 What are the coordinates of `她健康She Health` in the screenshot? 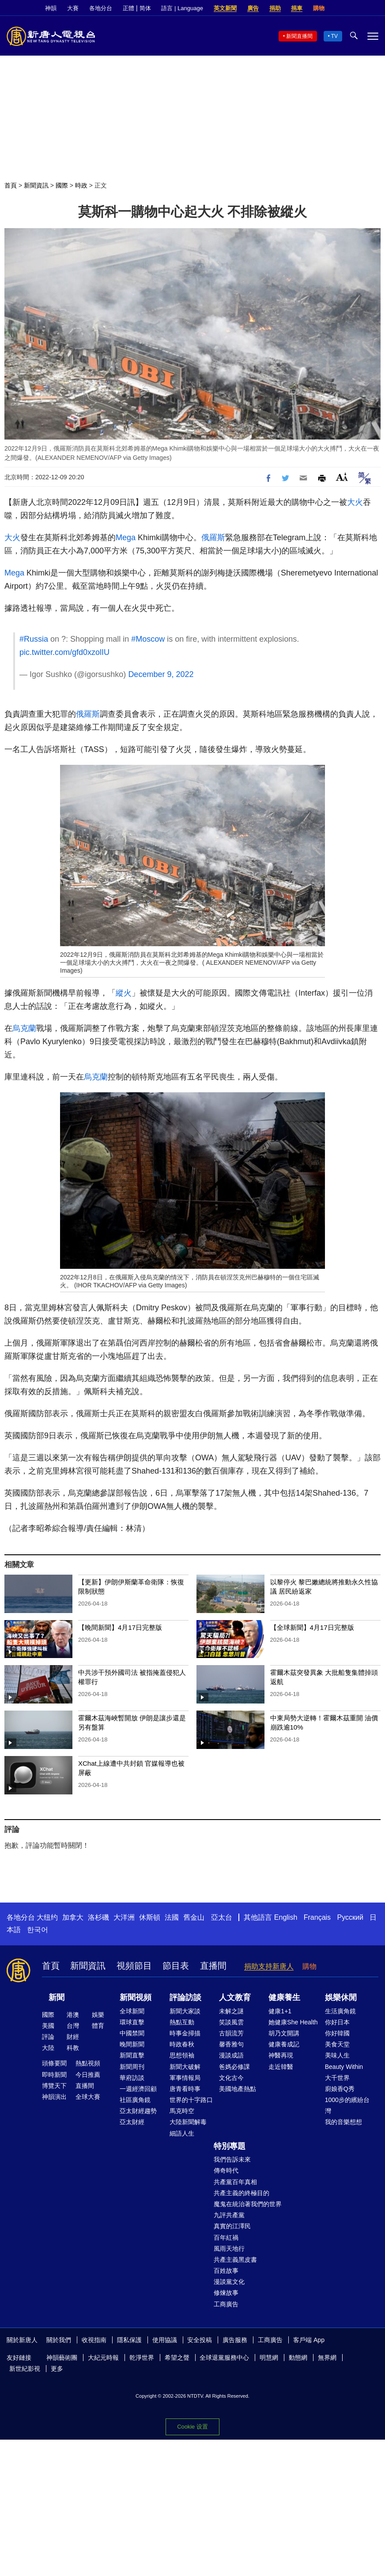 It's located at (292, 2022).